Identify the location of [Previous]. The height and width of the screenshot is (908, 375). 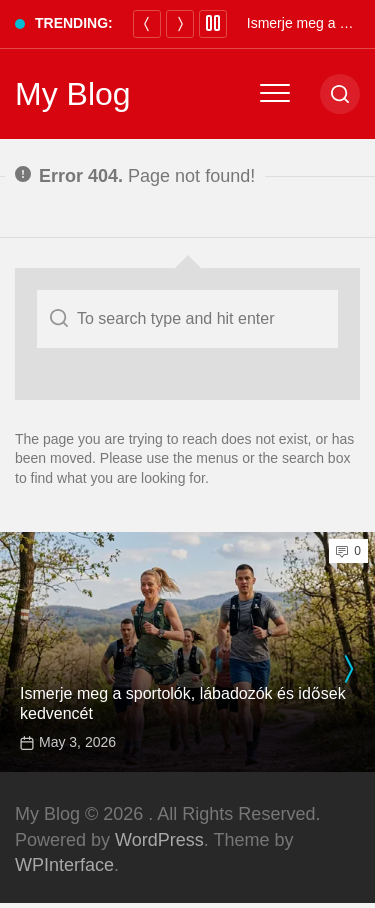
(147, 24).